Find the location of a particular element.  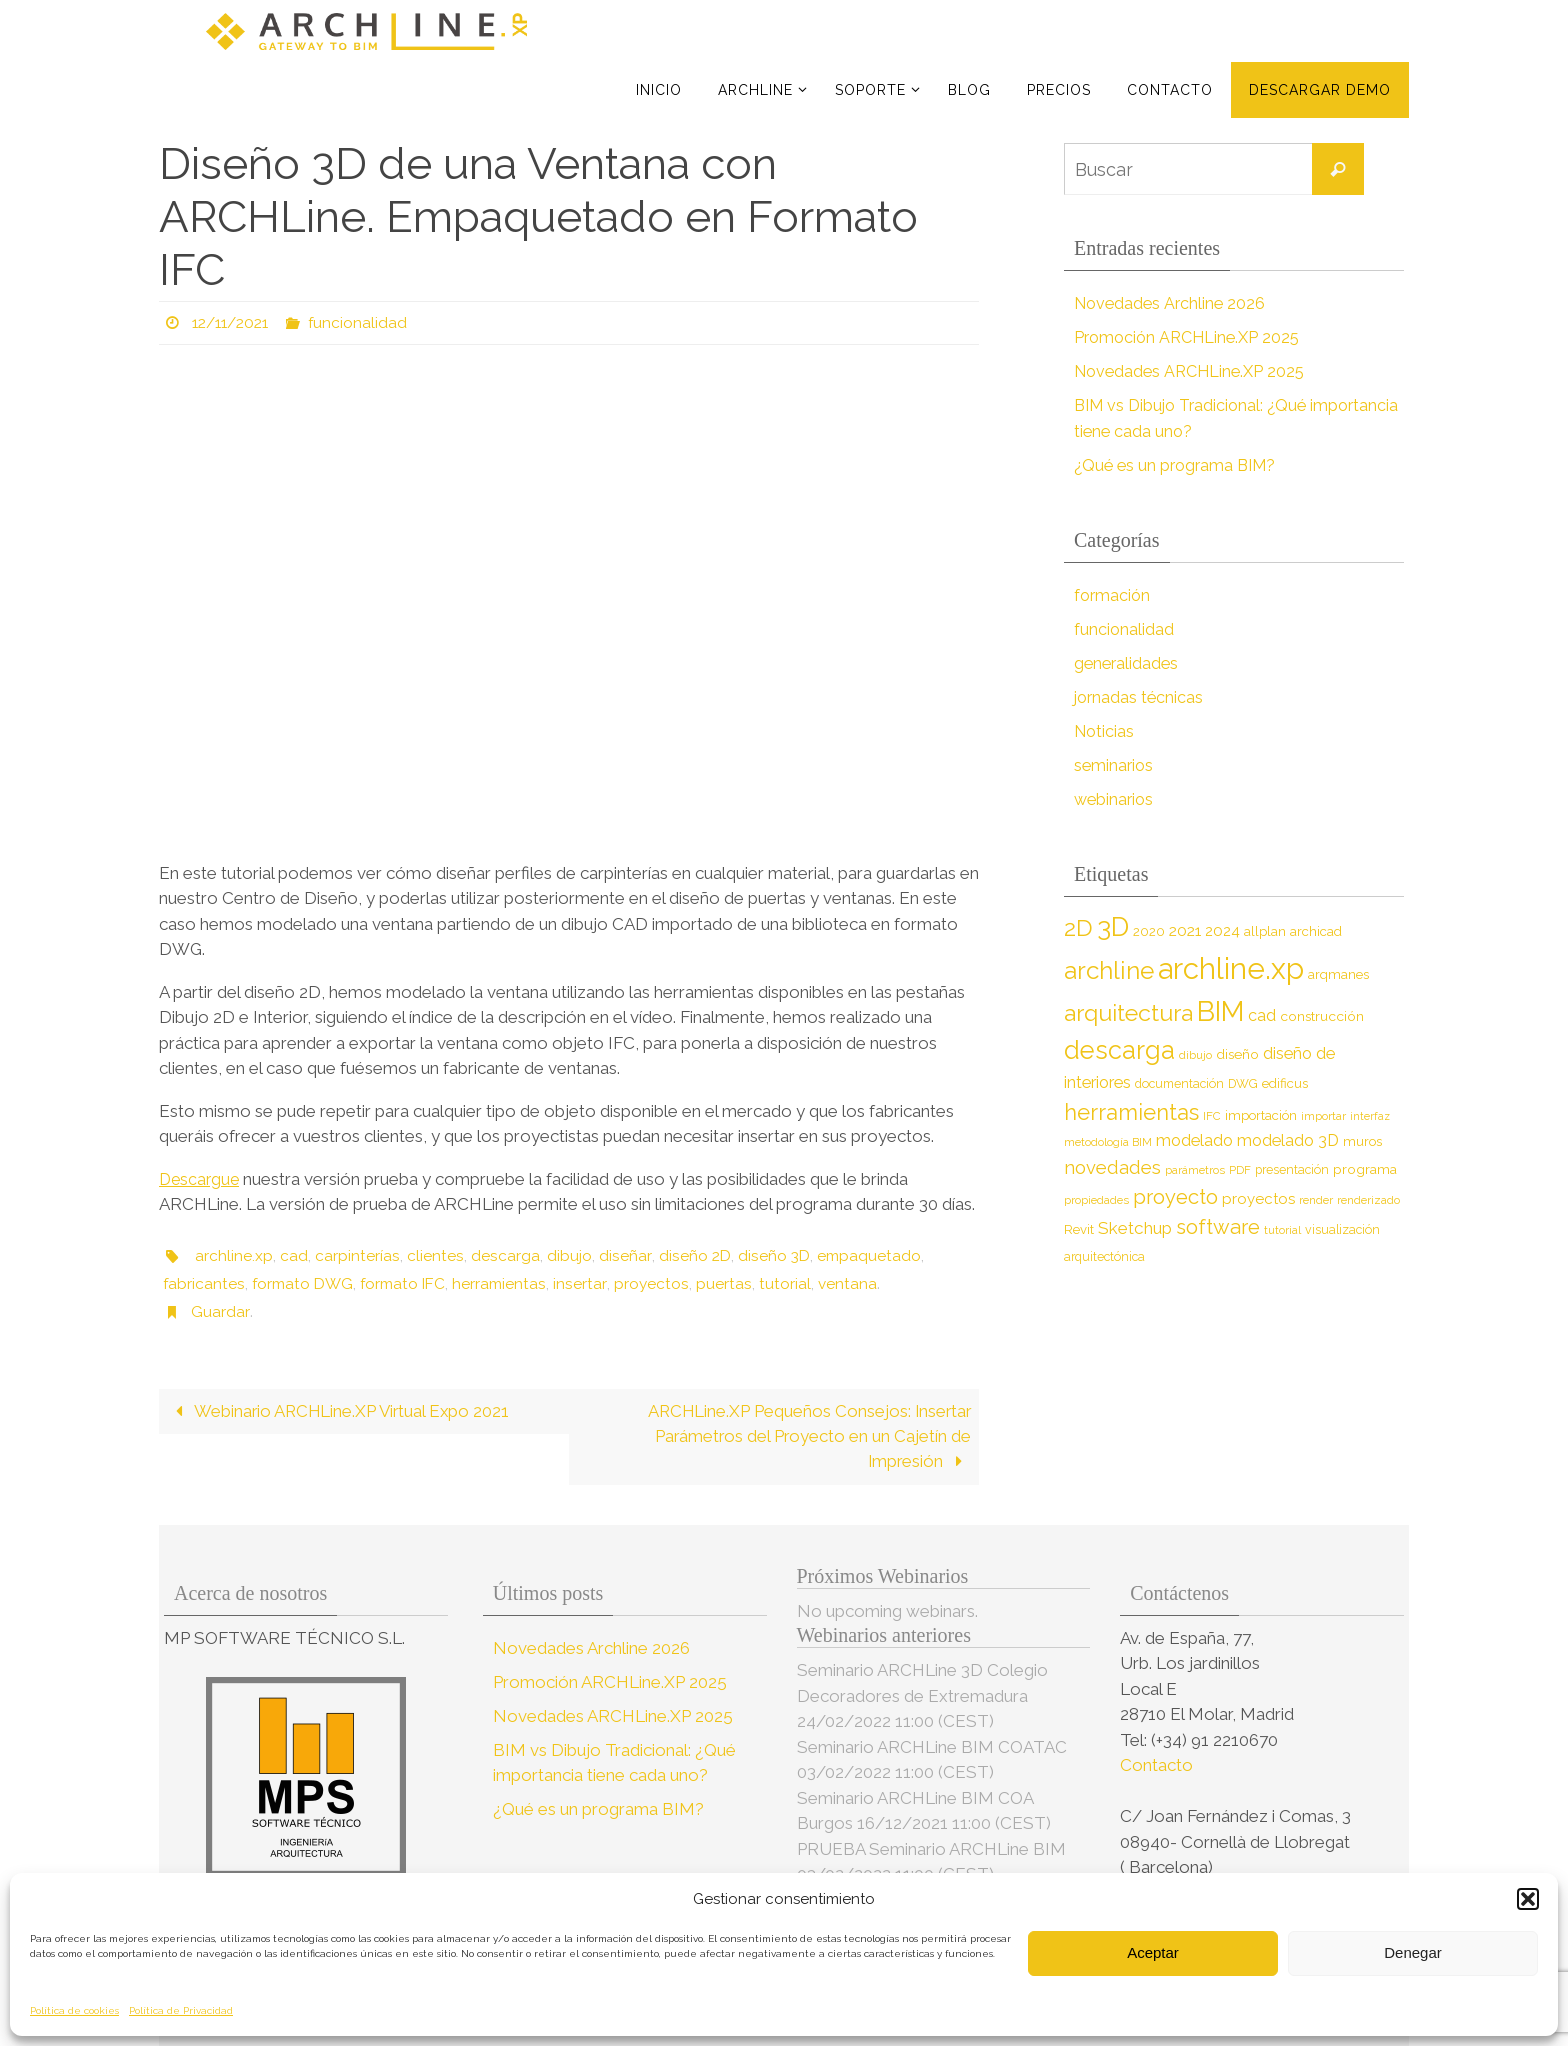

archline.xp is located at coordinates (234, 1255).